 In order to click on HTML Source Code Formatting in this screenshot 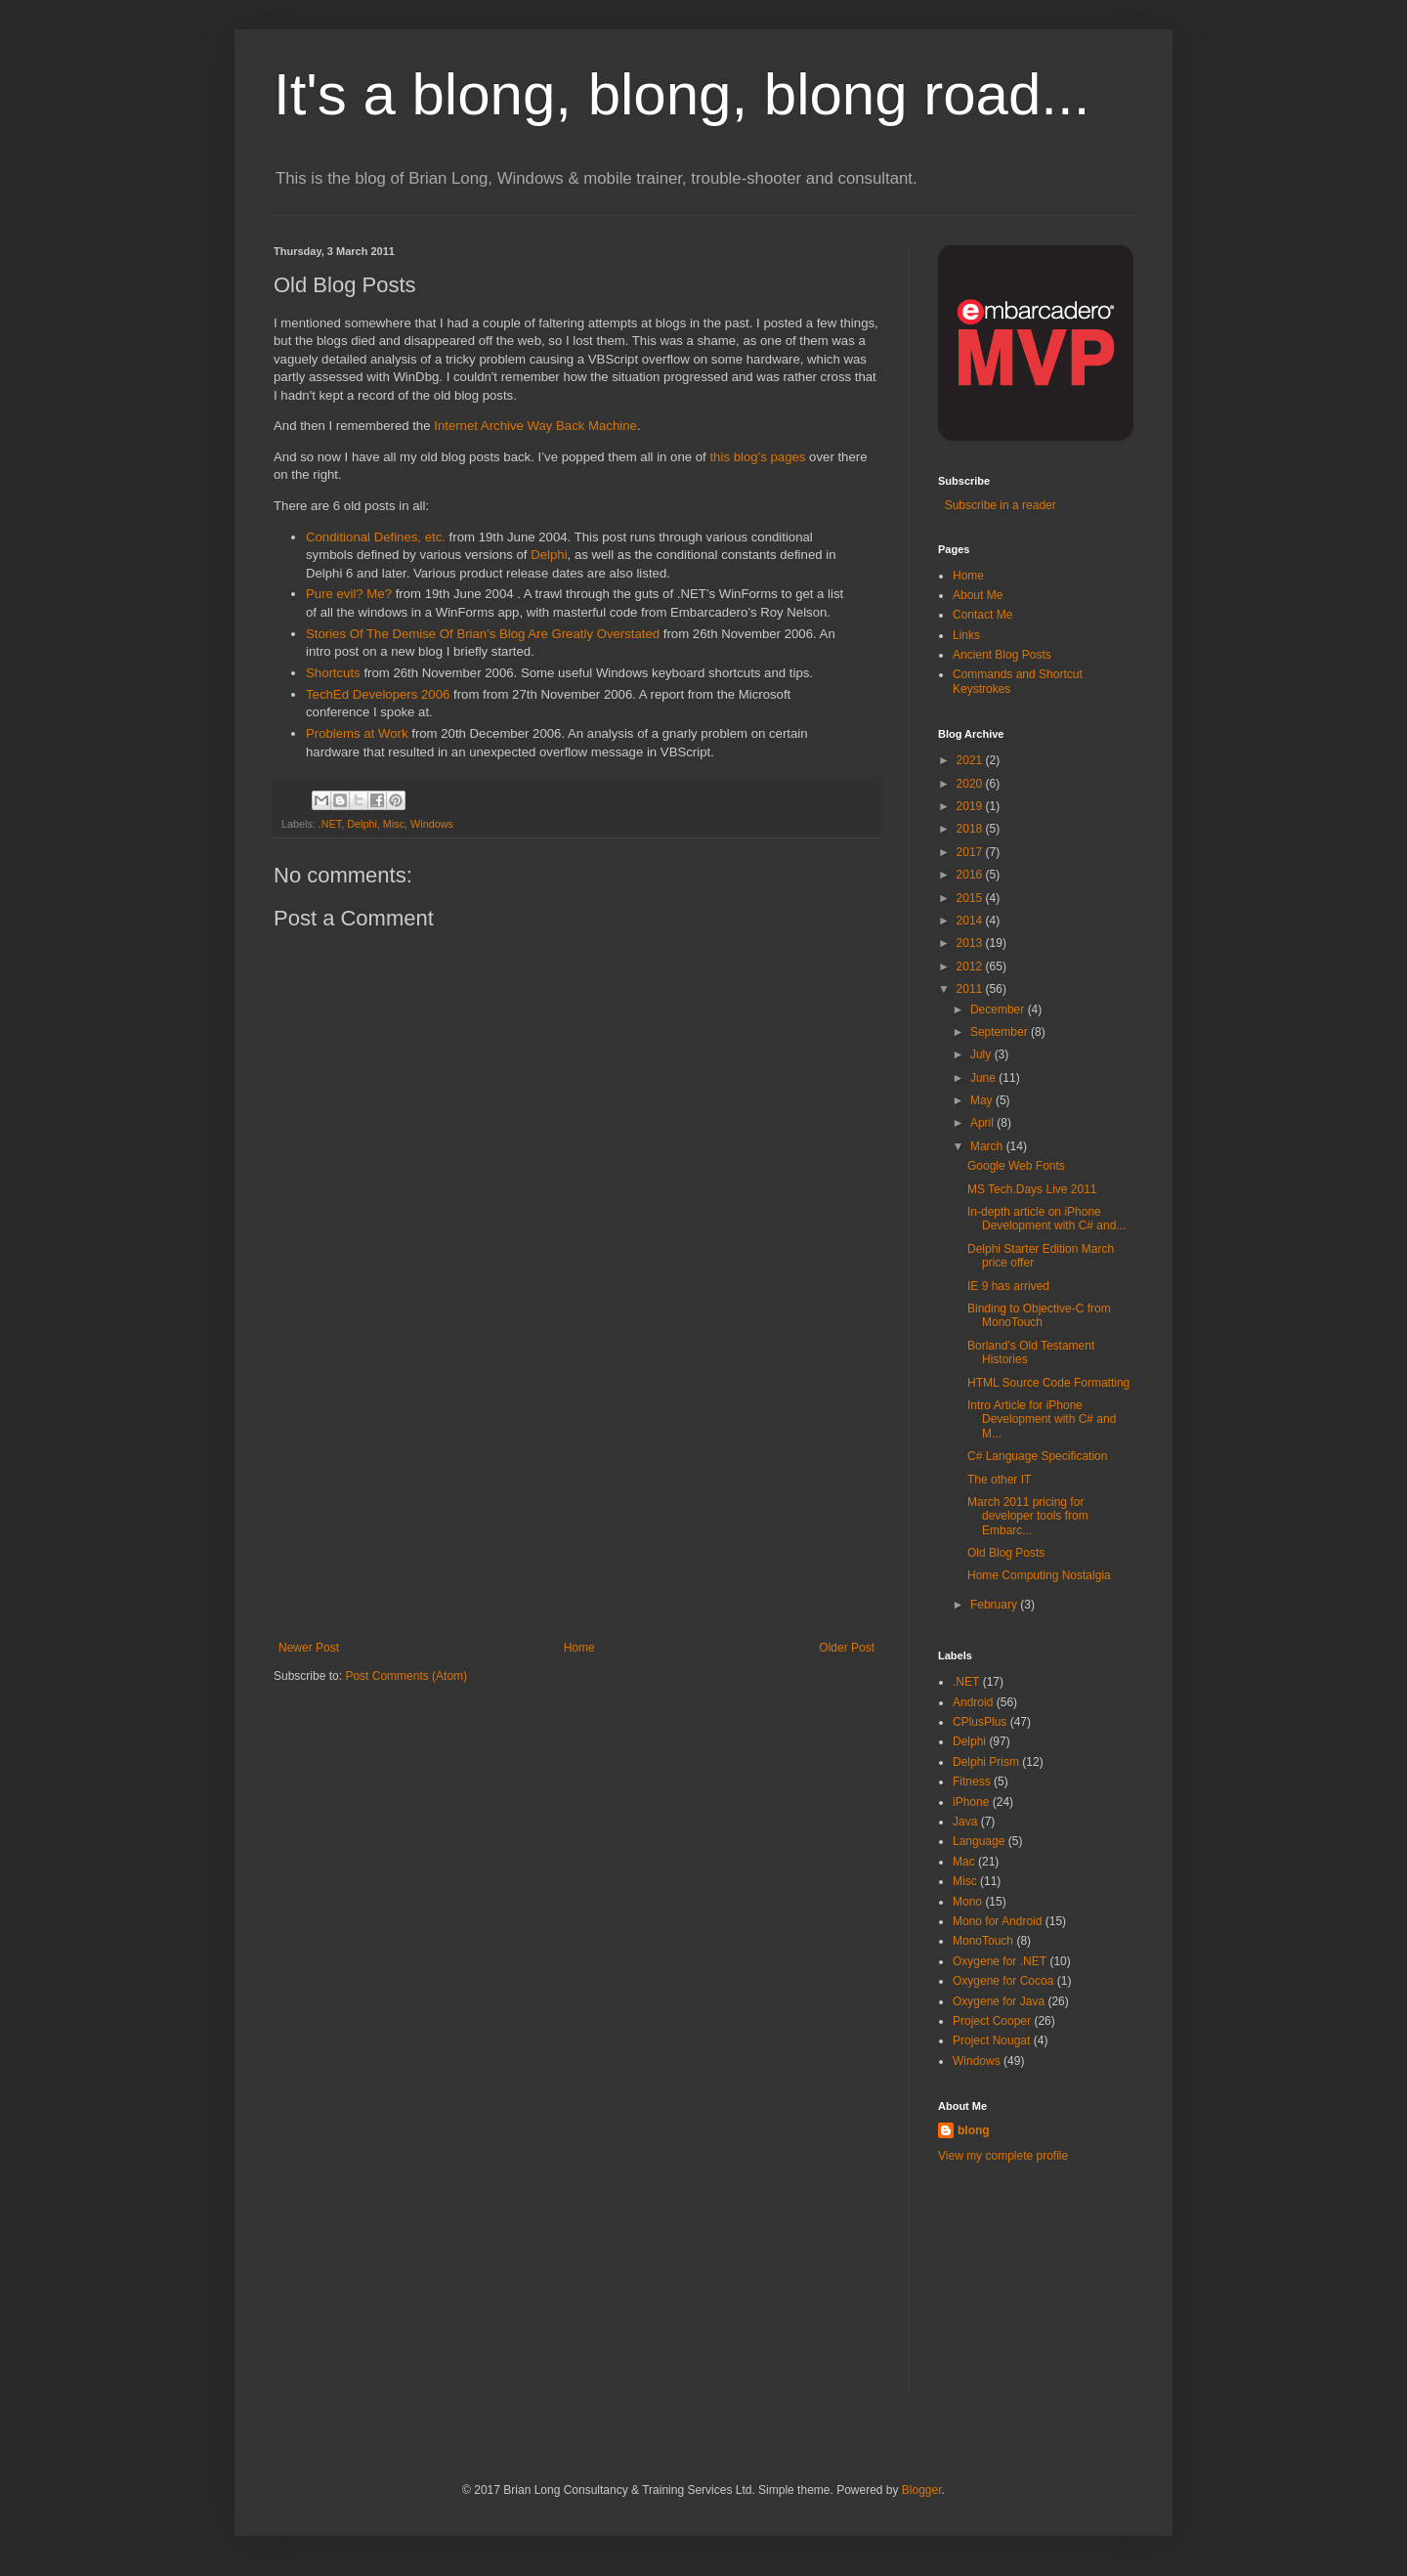, I will do `click(1048, 1383)`.